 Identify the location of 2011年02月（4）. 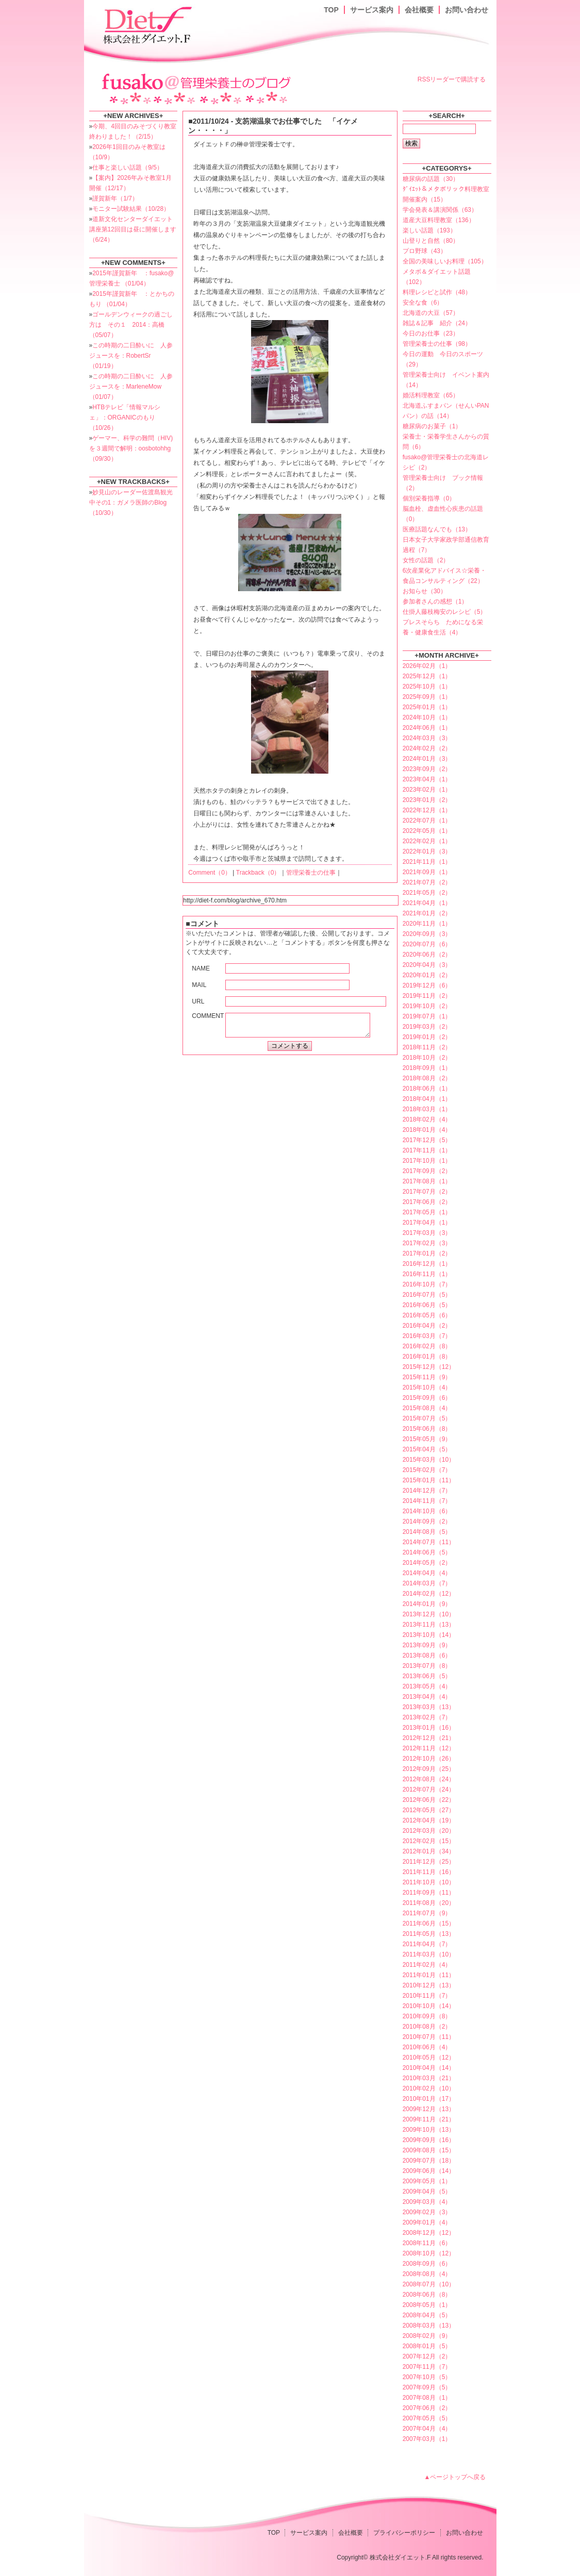
(427, 1964).